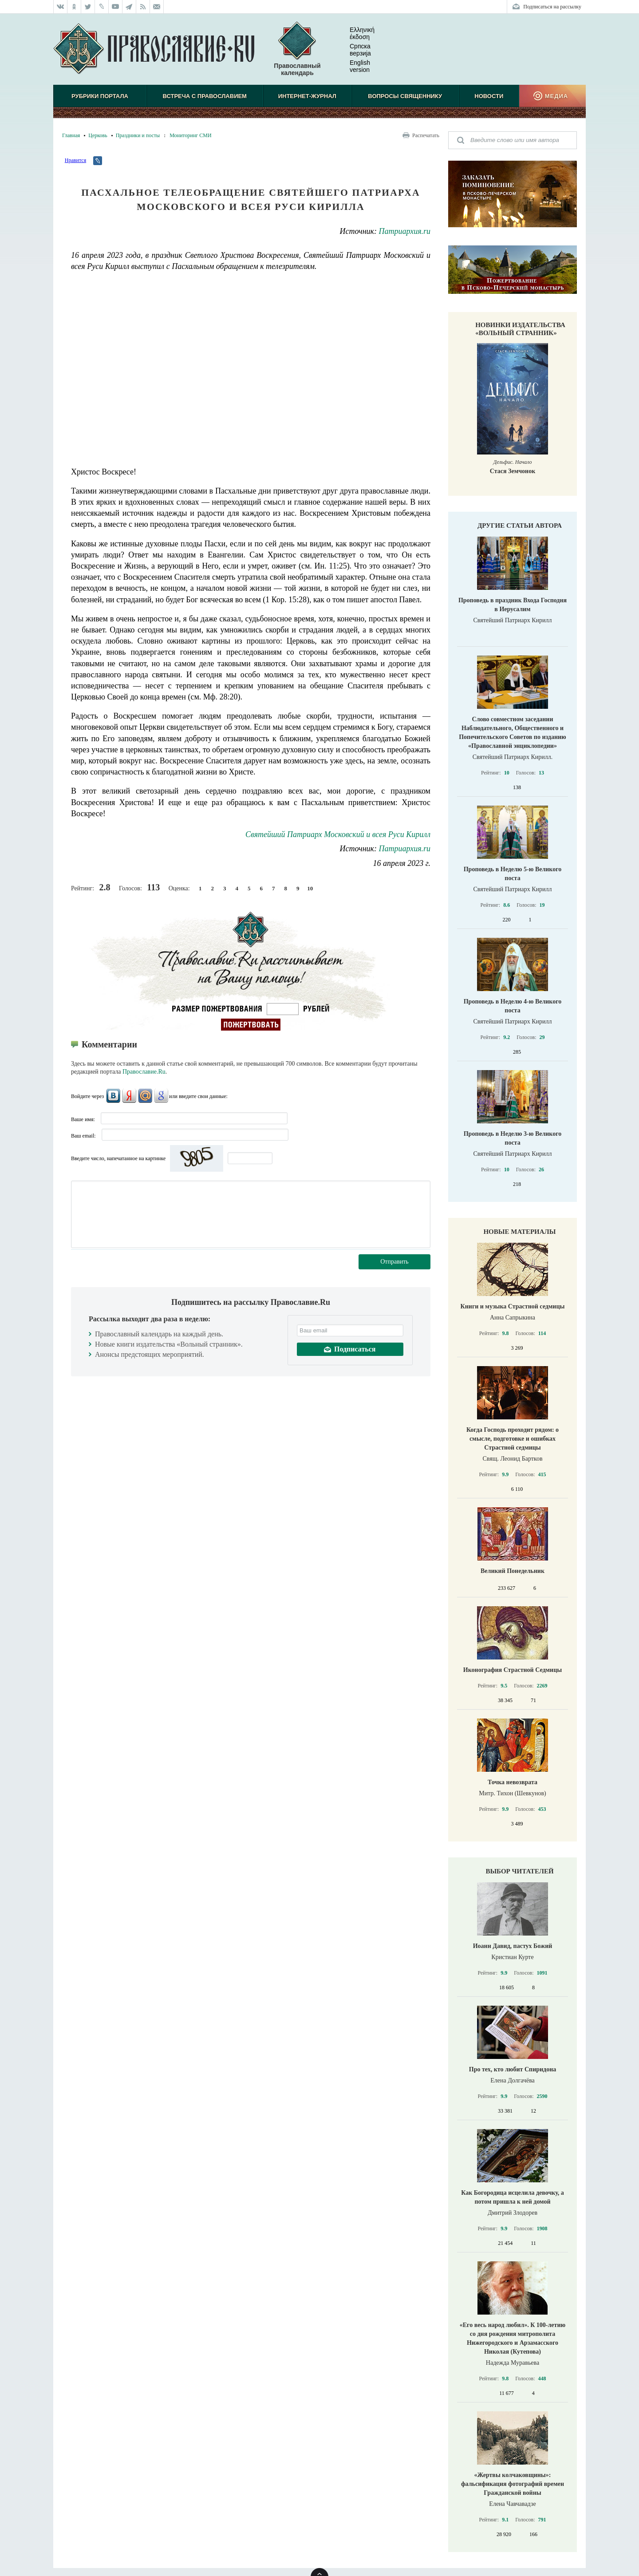 The height and width of the screenshot is (2576, 639). What do you see at coordinates (307, 96) in the screenshot?
I see `Интернет-журнал` at bounding box center [307, 96].